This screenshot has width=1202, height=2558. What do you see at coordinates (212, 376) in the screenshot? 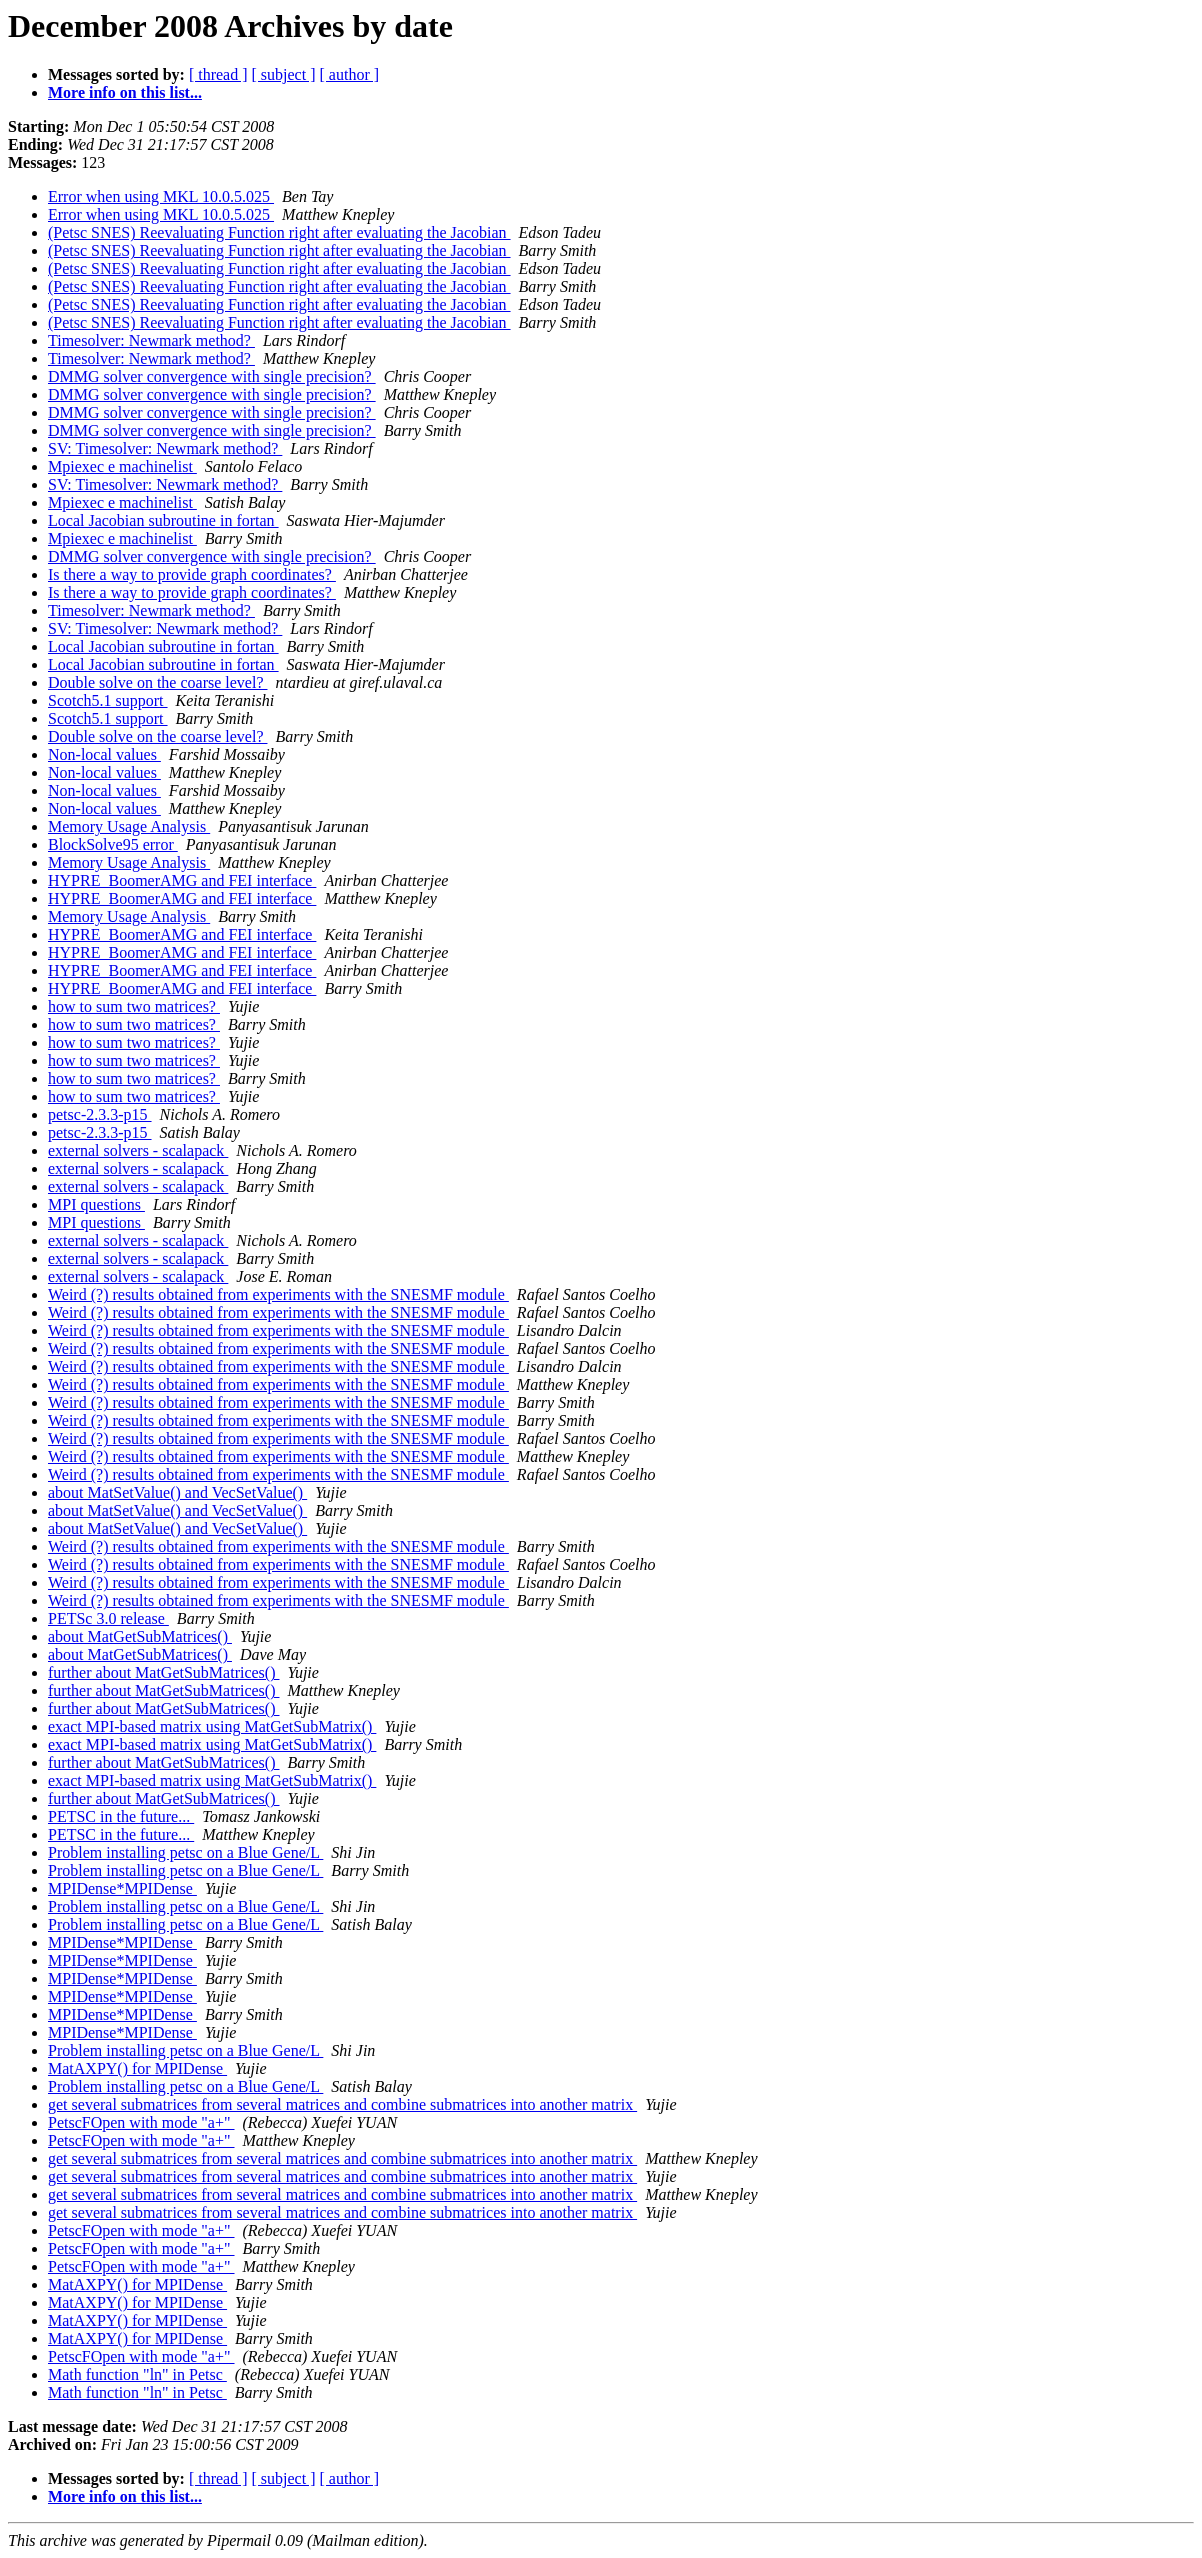
I see `DMMG solver convergence with single precision?` at bounding box center [212, 376].